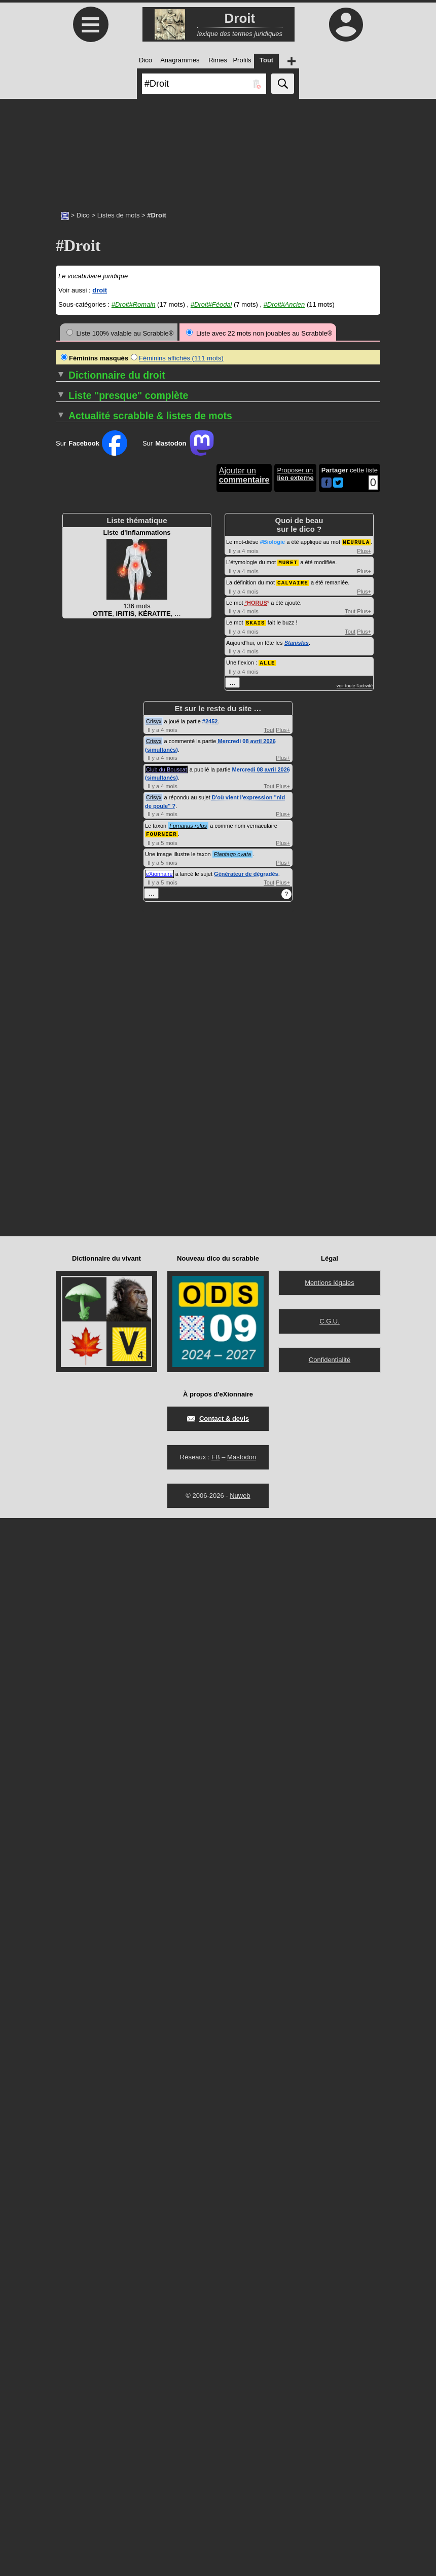  I want to click on COLICITANT, so click(75, 1211).